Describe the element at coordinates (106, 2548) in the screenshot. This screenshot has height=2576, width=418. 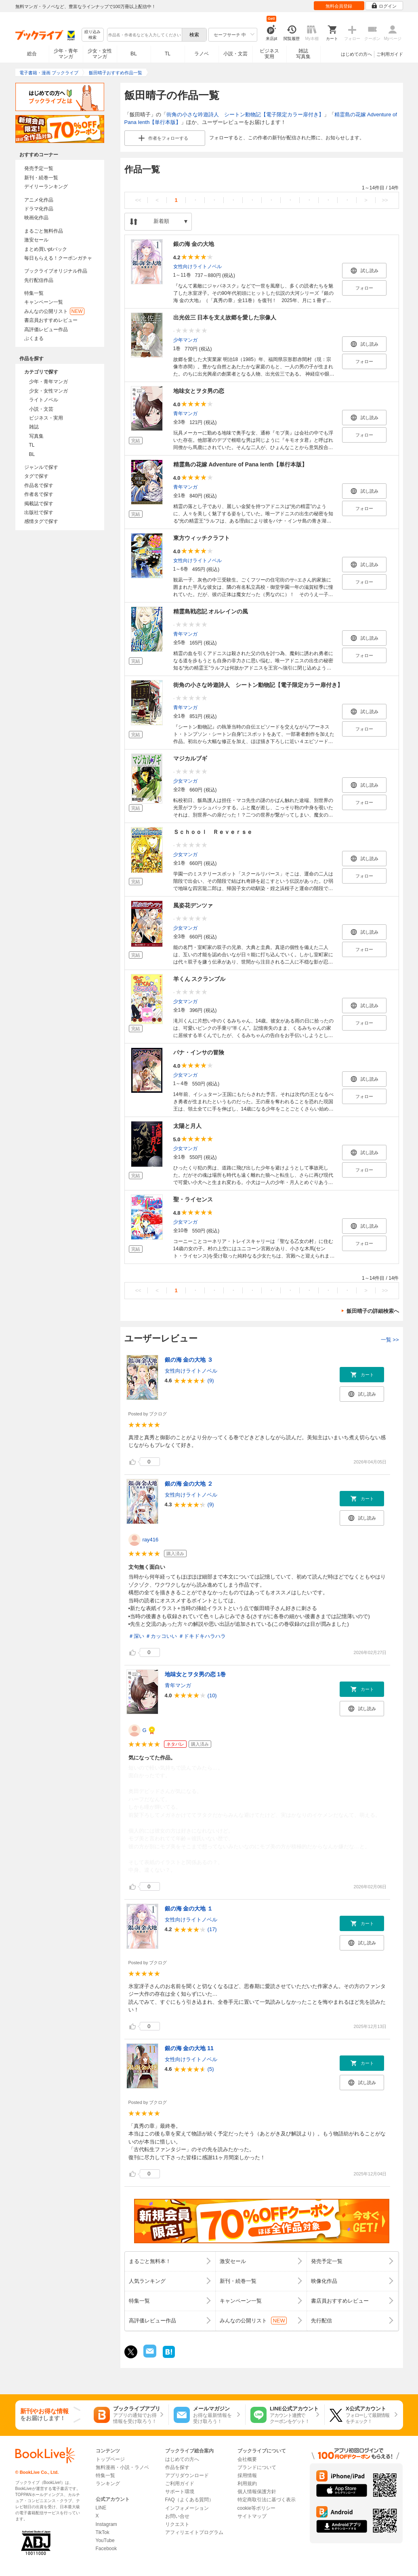
I see `Facebook` at that location.